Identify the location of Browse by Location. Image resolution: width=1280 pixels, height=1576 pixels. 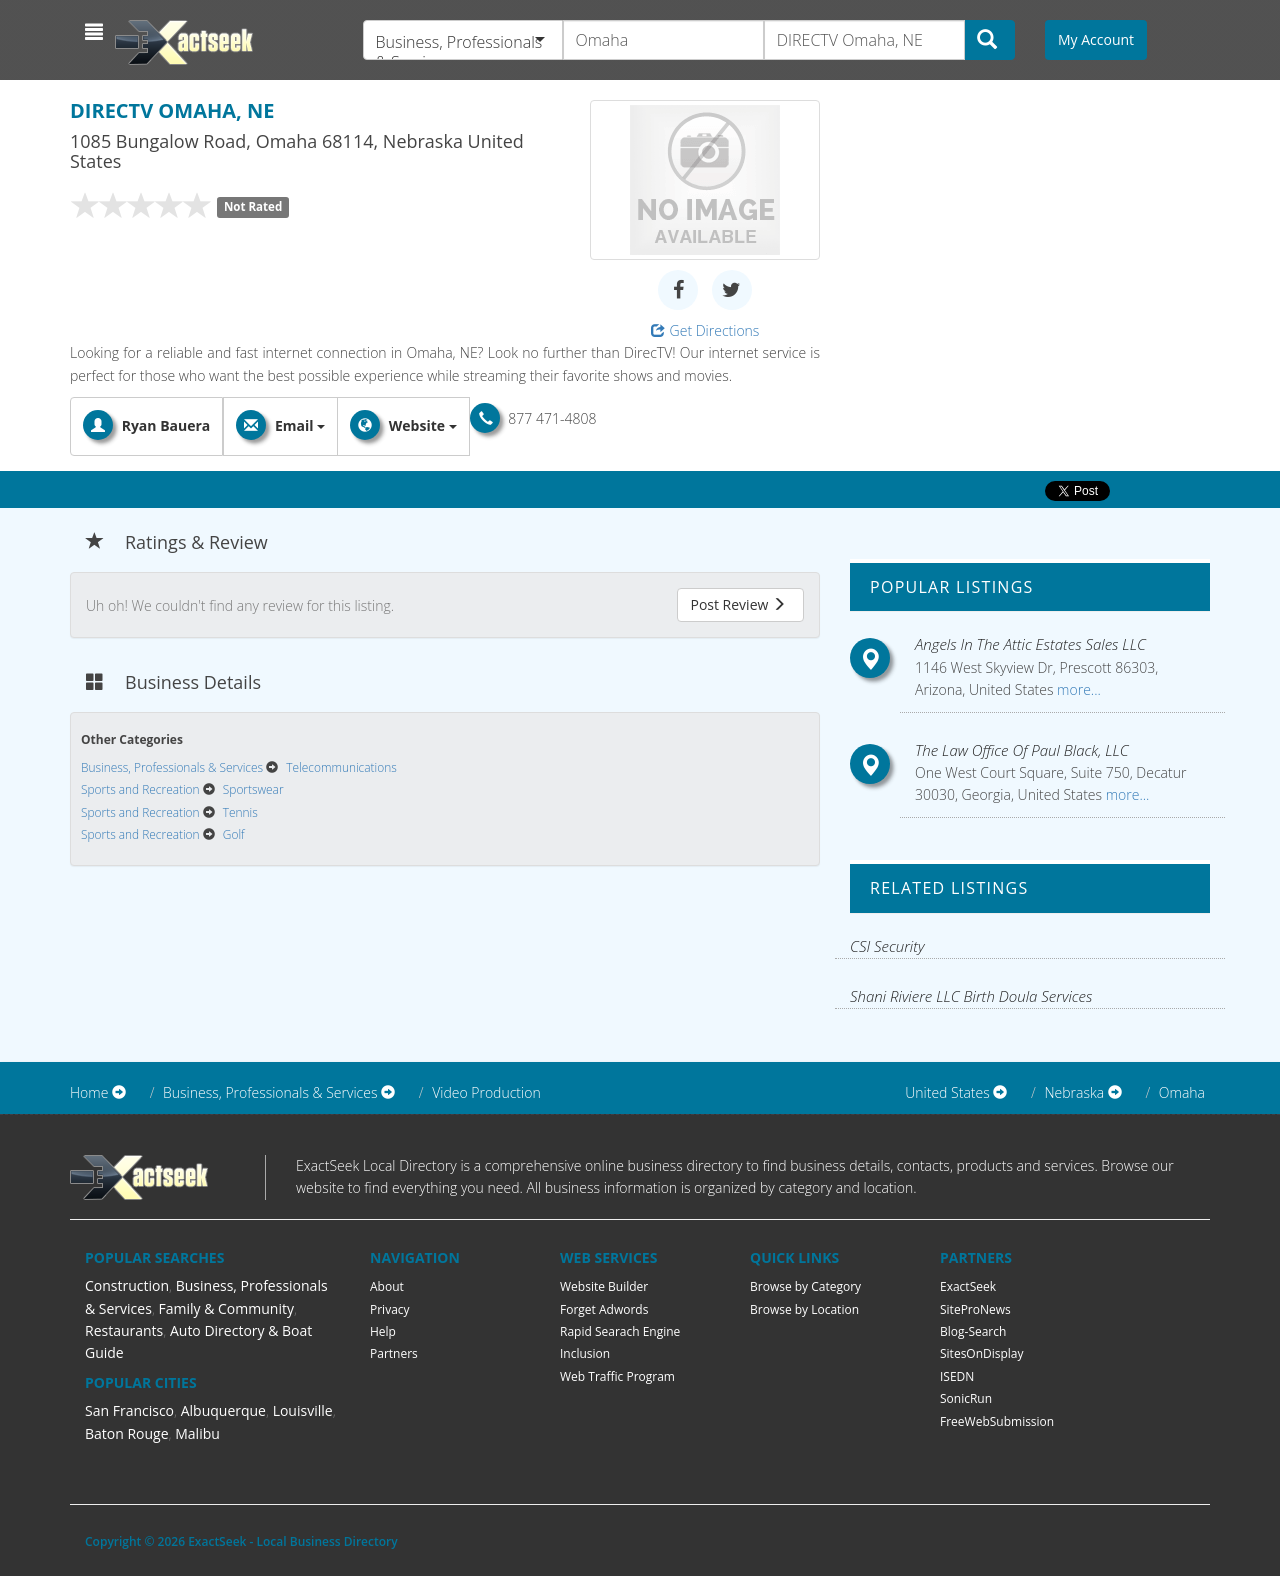
(804, 1309).